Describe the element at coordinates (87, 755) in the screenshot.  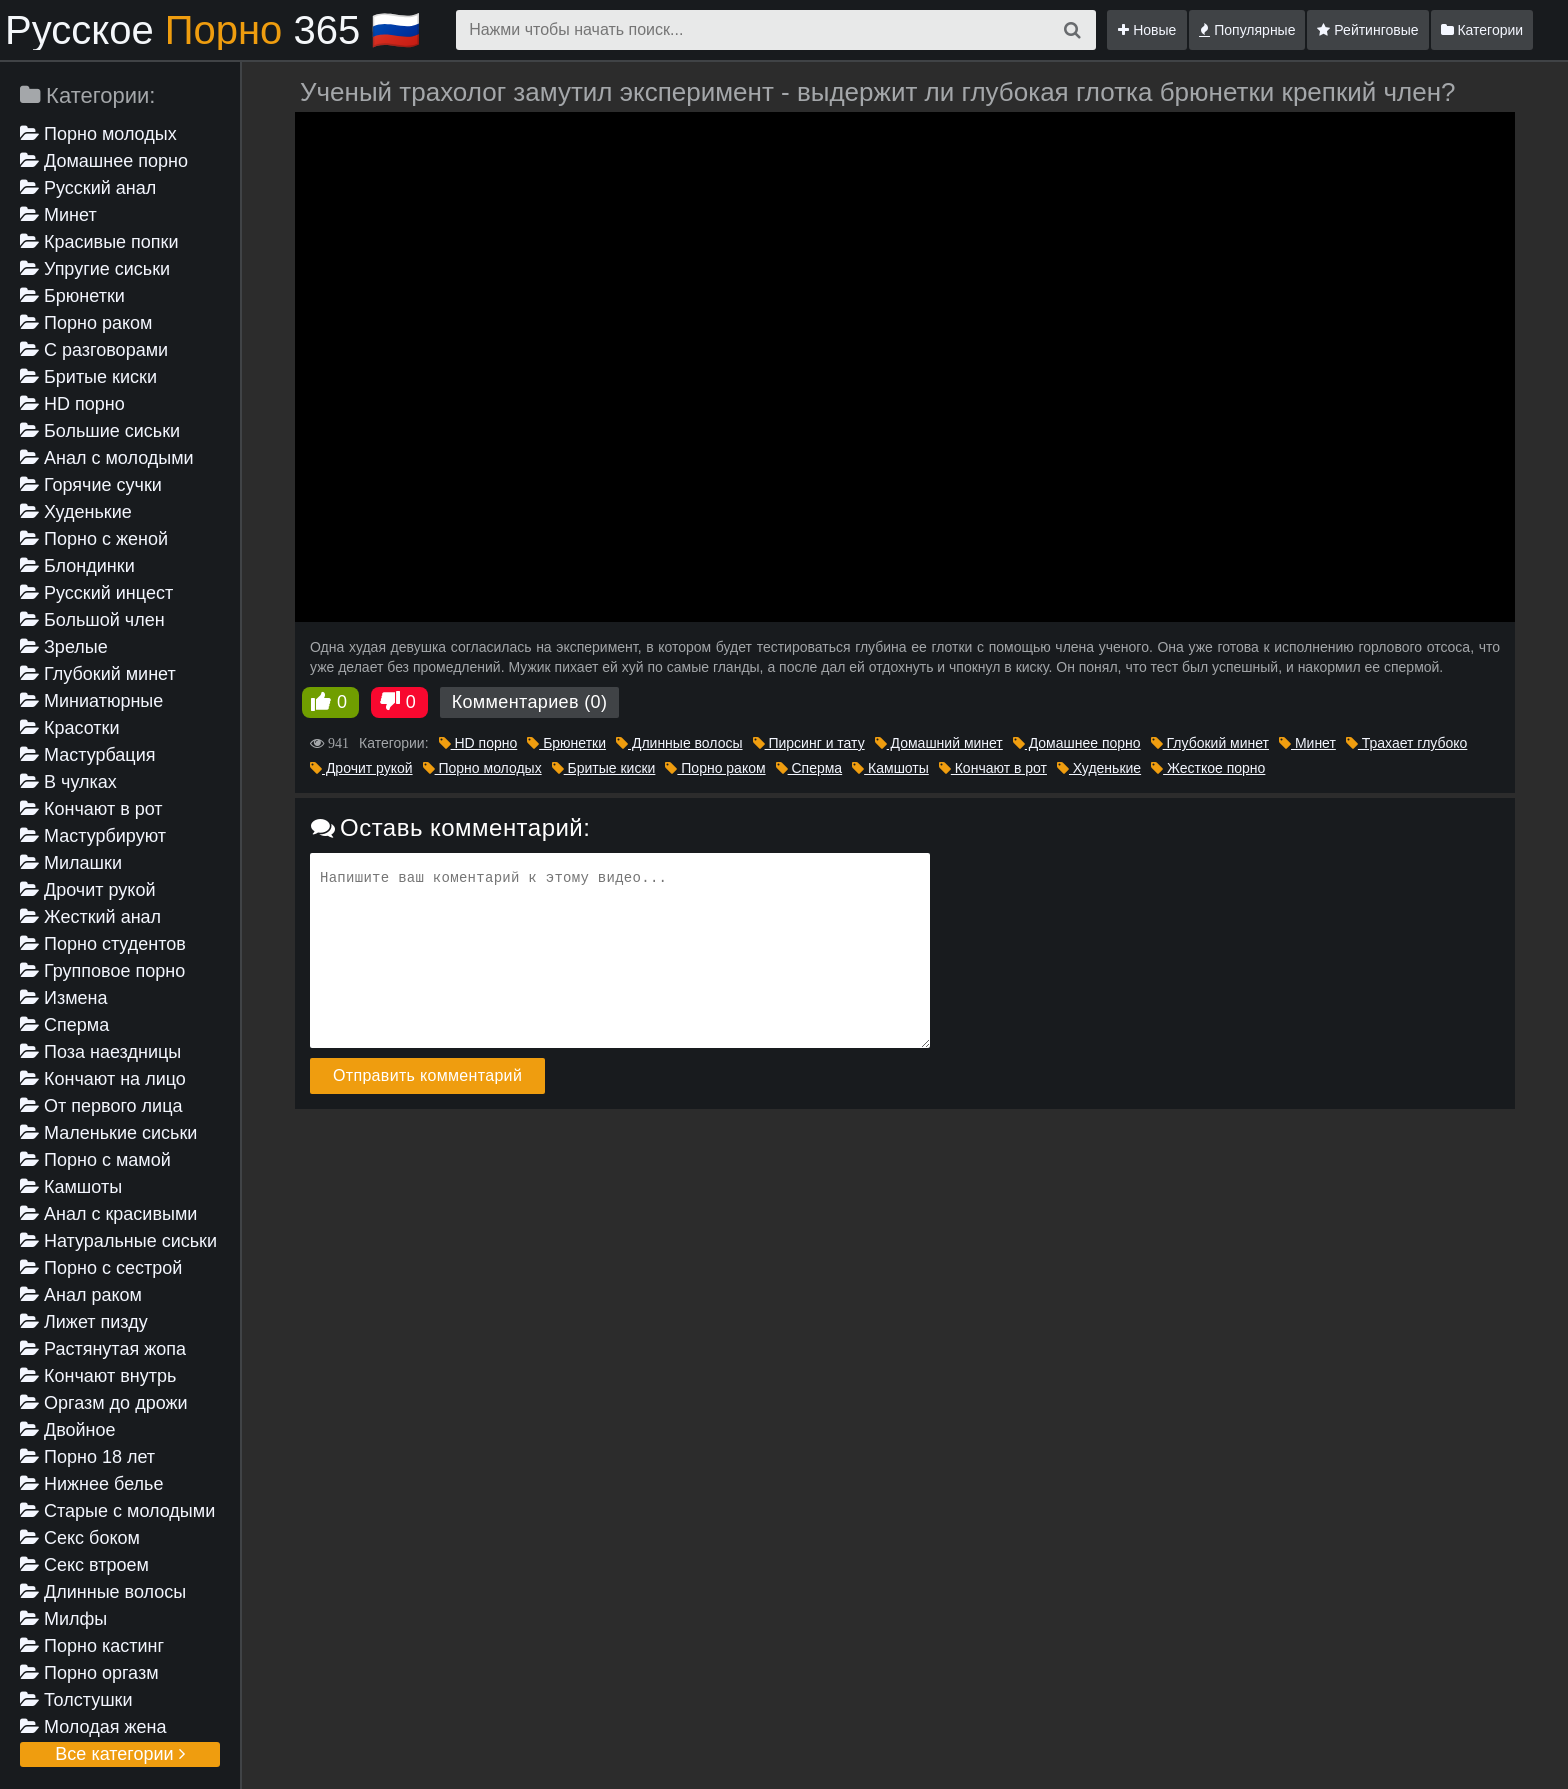
I see `Мастурбация` at that location.